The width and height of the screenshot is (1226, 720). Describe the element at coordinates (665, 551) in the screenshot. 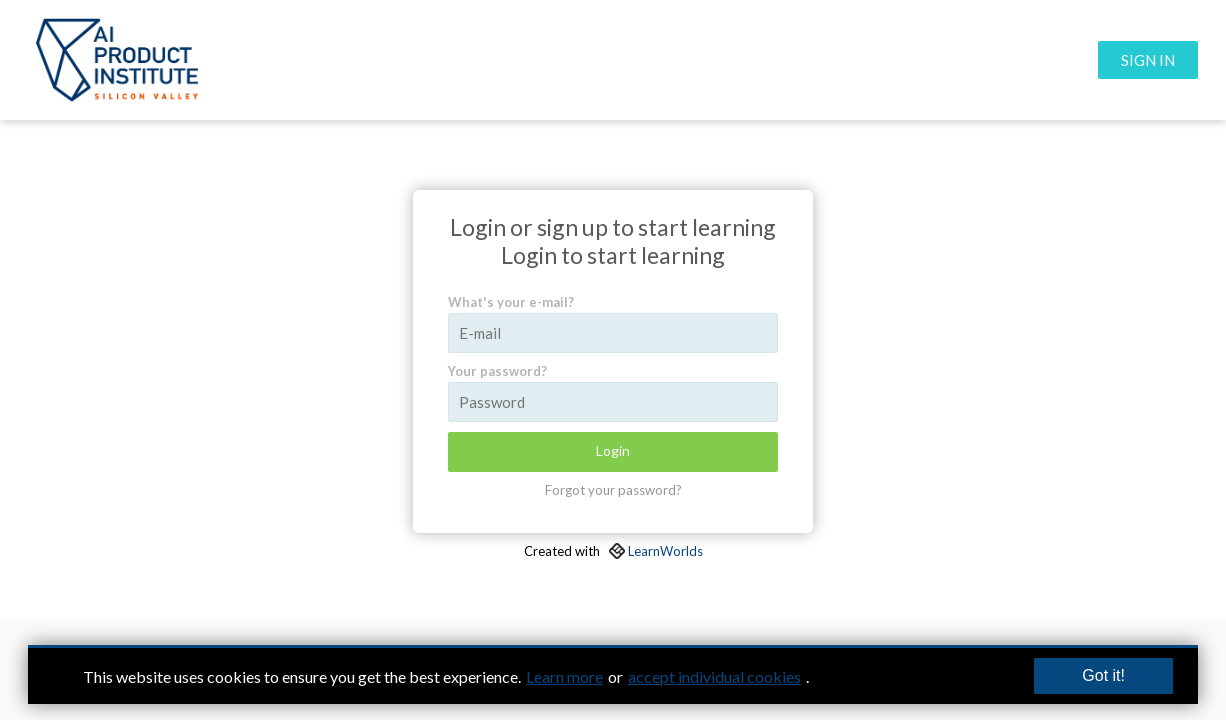

I see `LearnWorlds` at that location.